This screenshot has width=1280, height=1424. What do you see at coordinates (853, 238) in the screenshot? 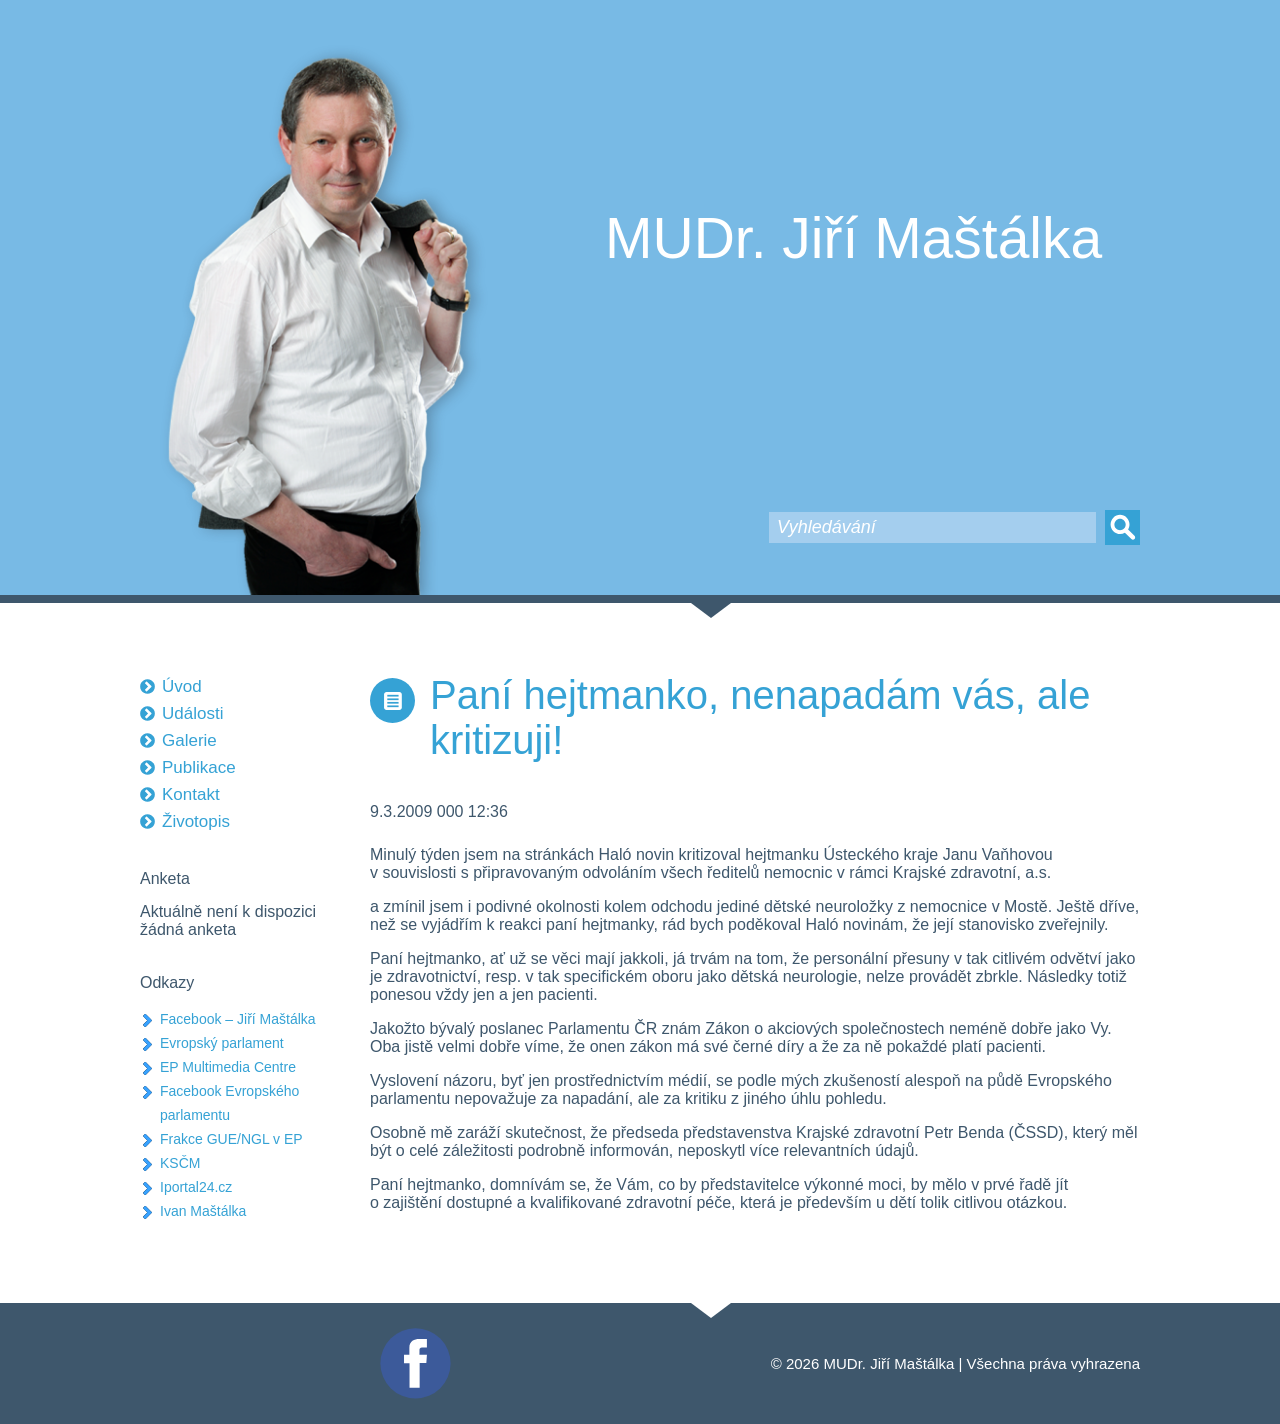
I see `MUDr. Jiří Maštálka` at bounding box center [853, 238].